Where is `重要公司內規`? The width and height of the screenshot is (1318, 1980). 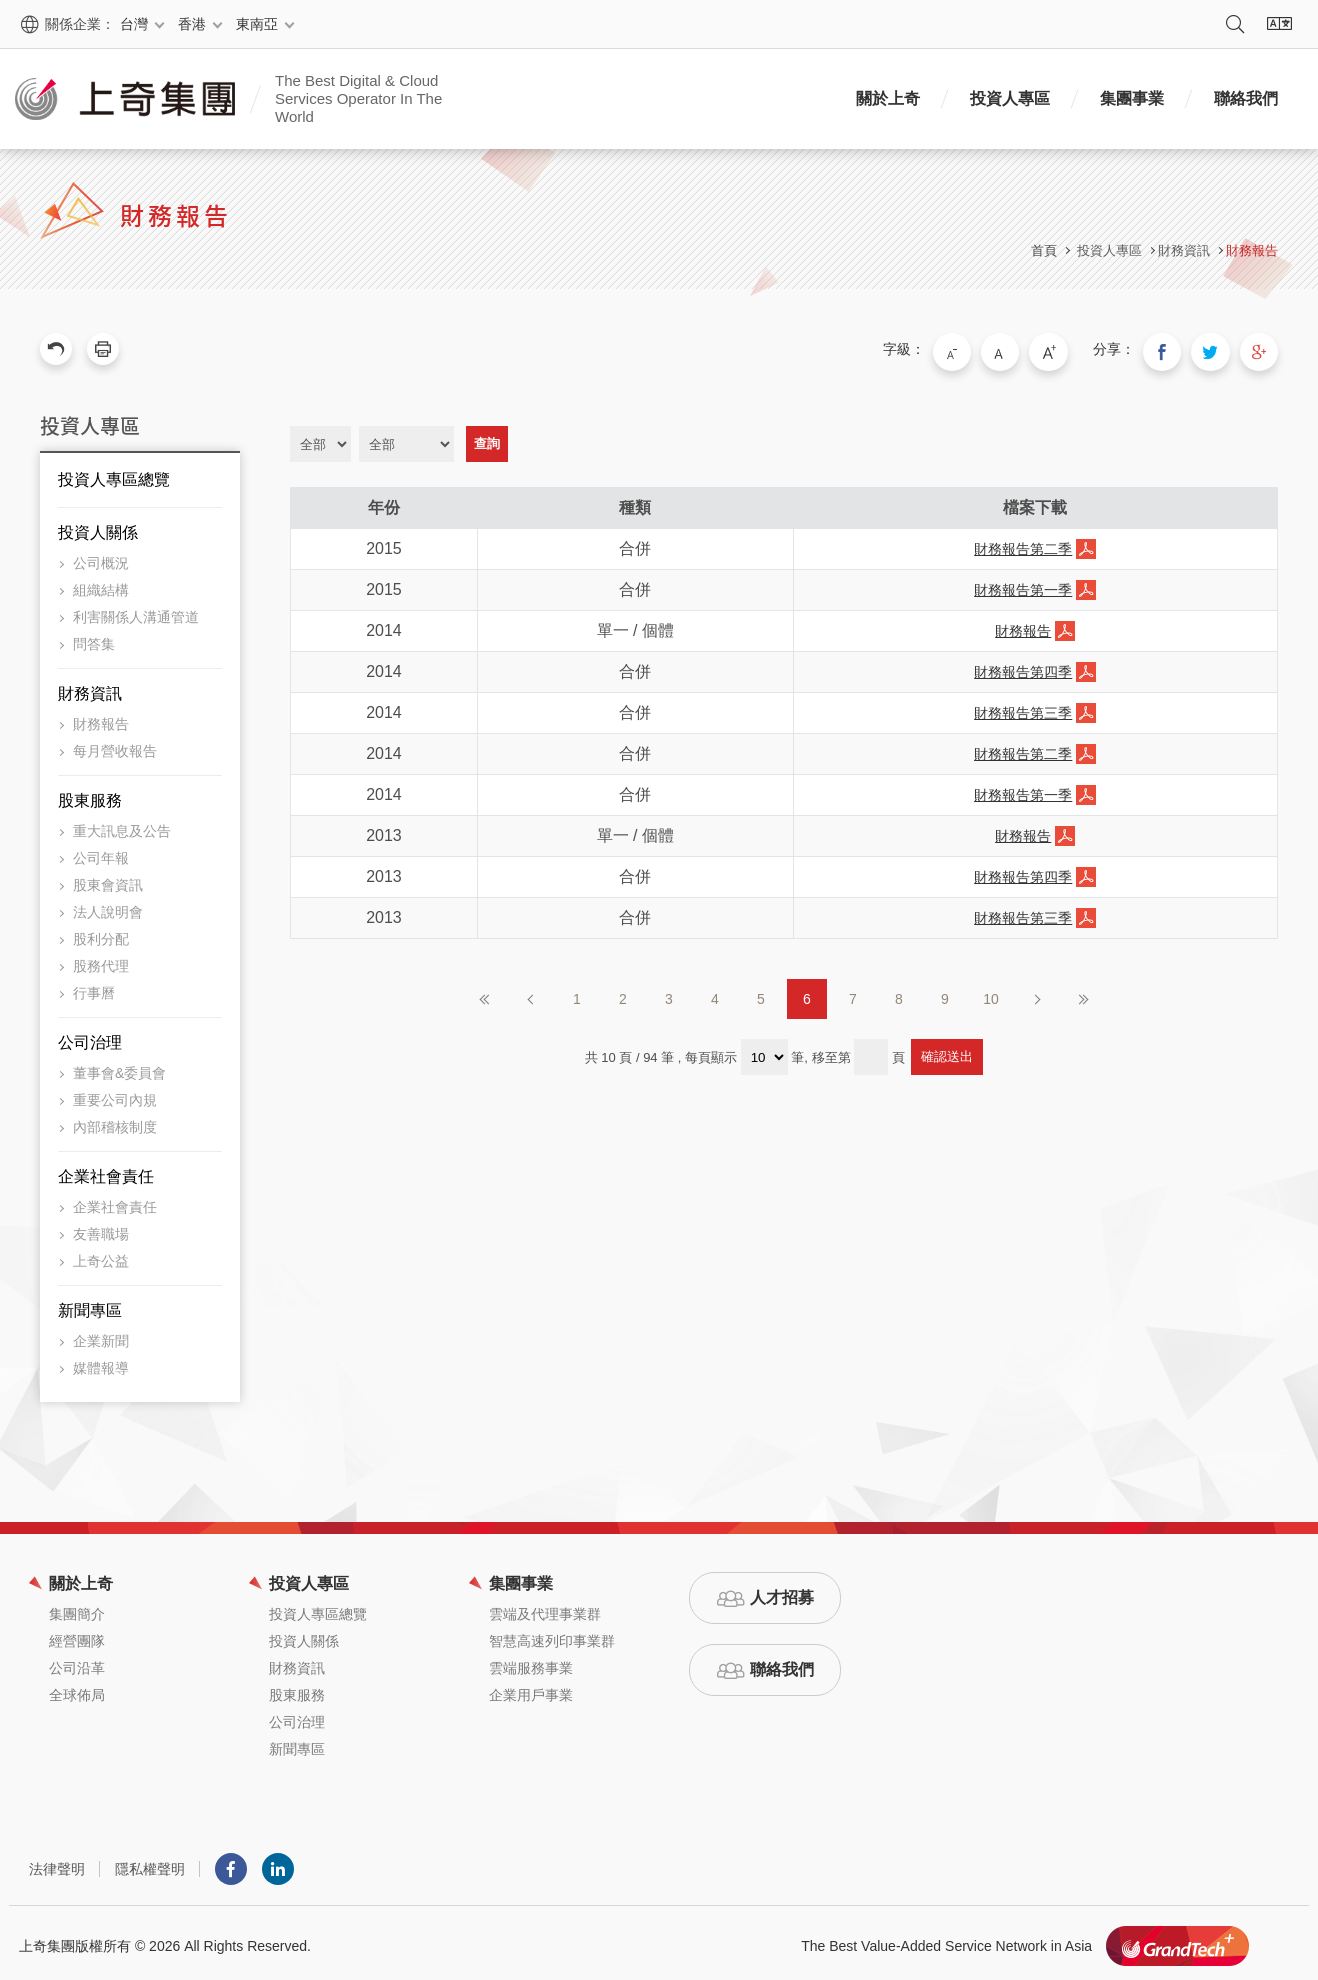
重要公司內規 is located at coordinates (115, 1094).